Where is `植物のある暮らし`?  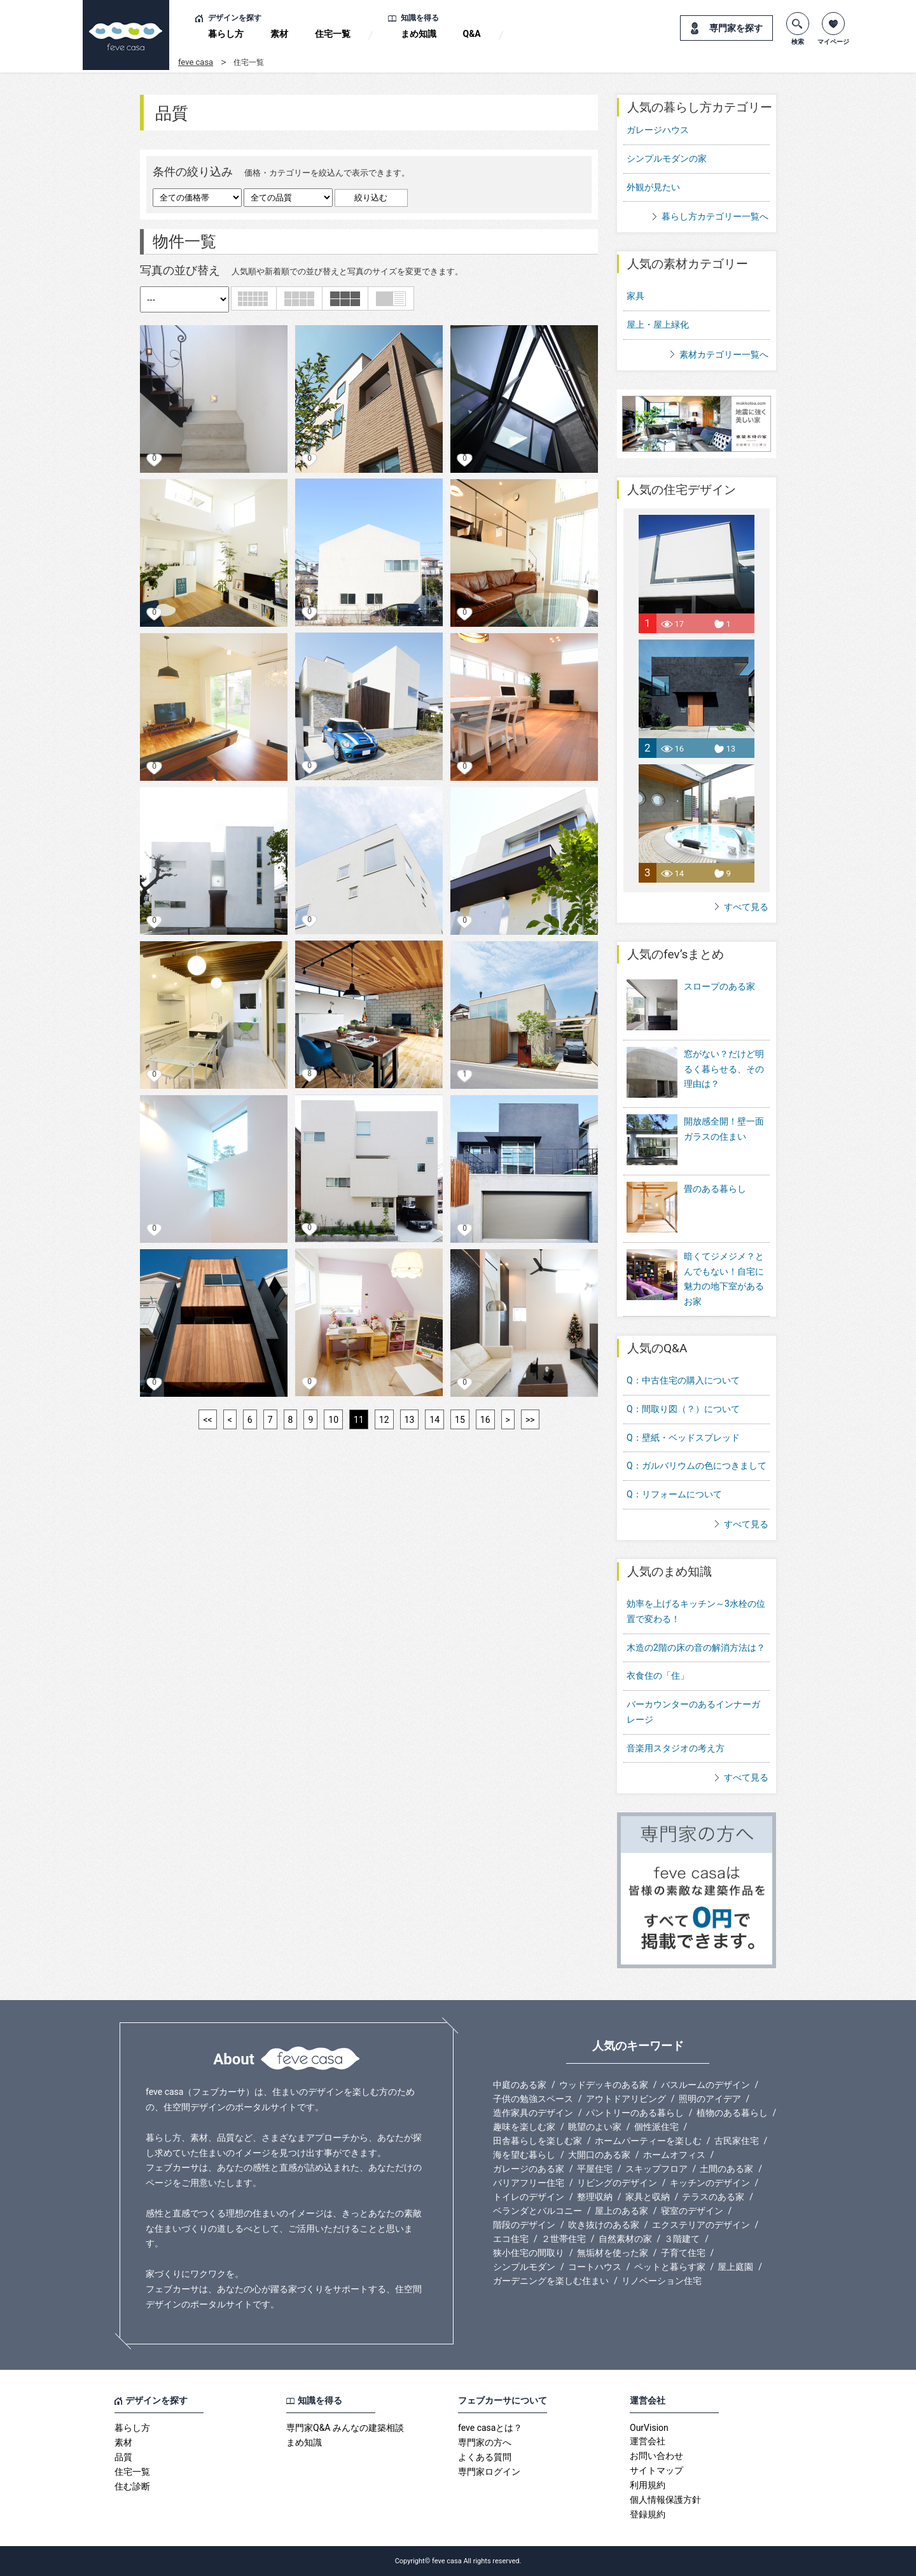 植物のある暮らし is located at coordinates (732, 2113).